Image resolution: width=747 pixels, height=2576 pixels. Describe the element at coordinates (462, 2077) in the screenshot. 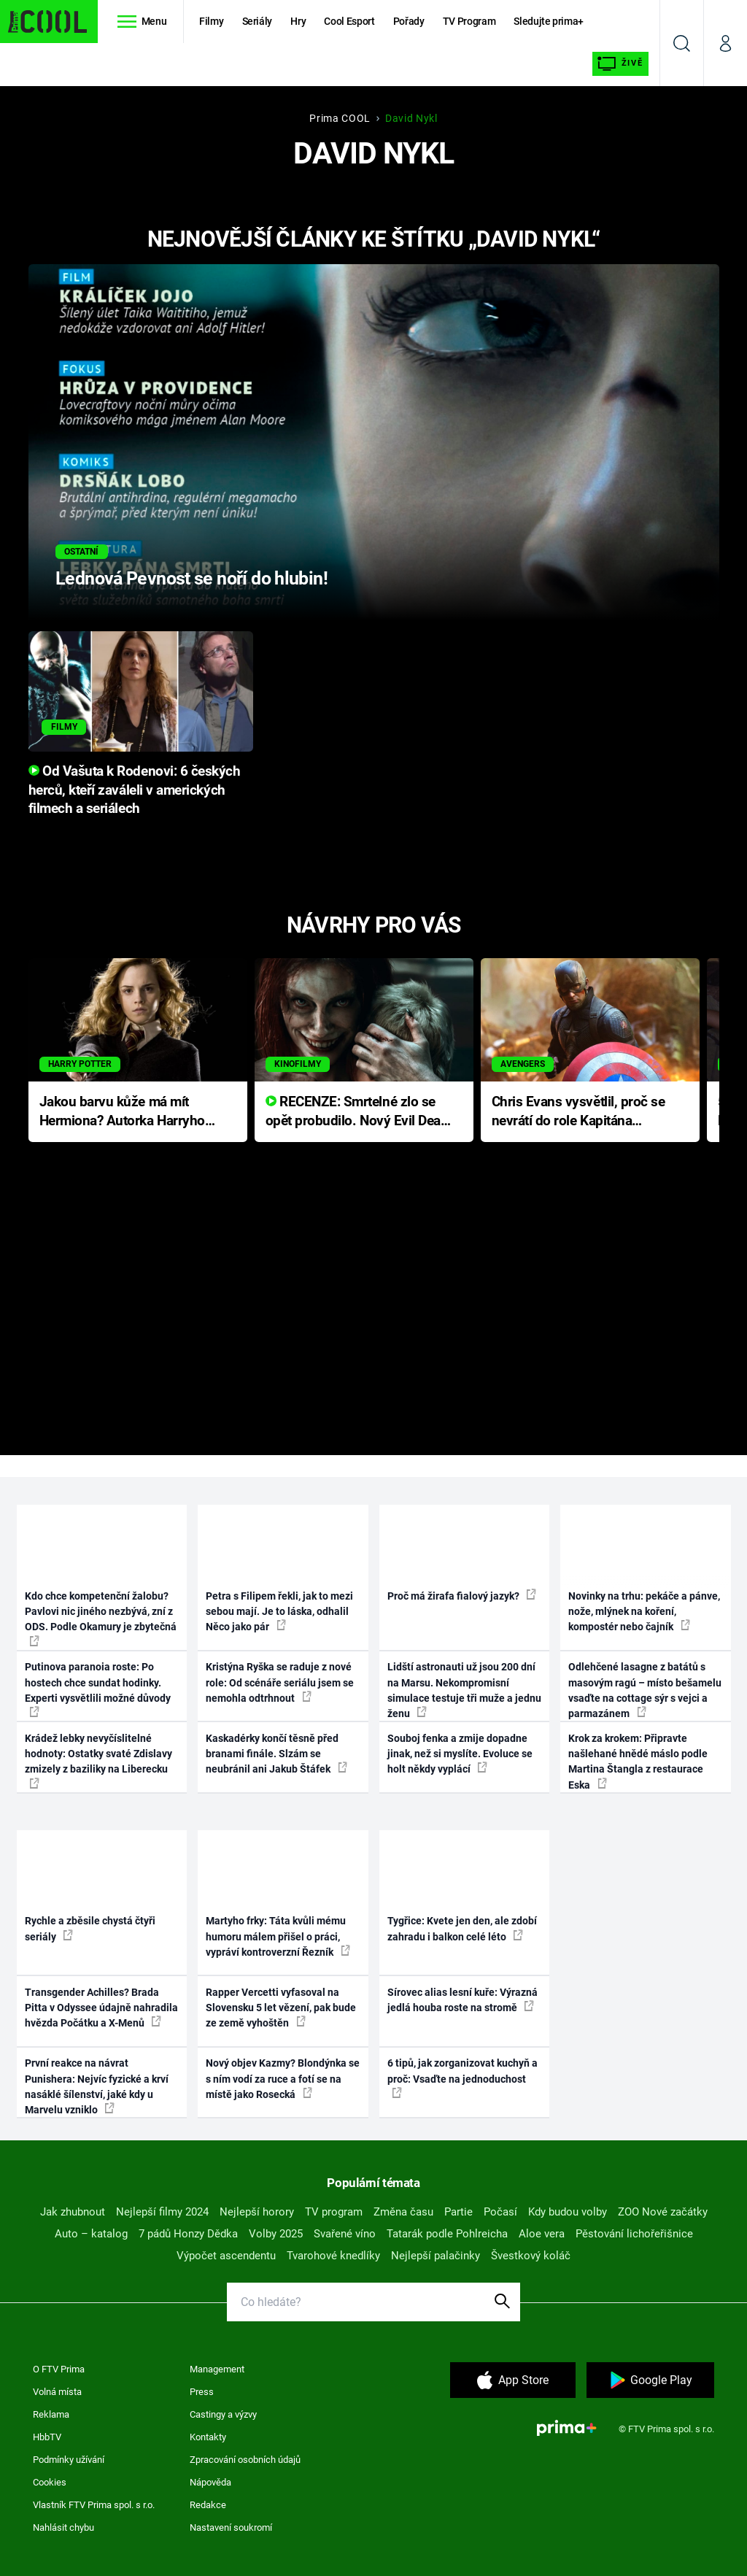

I see `6 tipů, jak zorganizovat kuchyň a proč: Vsaďte na jednoduchost` at that location.